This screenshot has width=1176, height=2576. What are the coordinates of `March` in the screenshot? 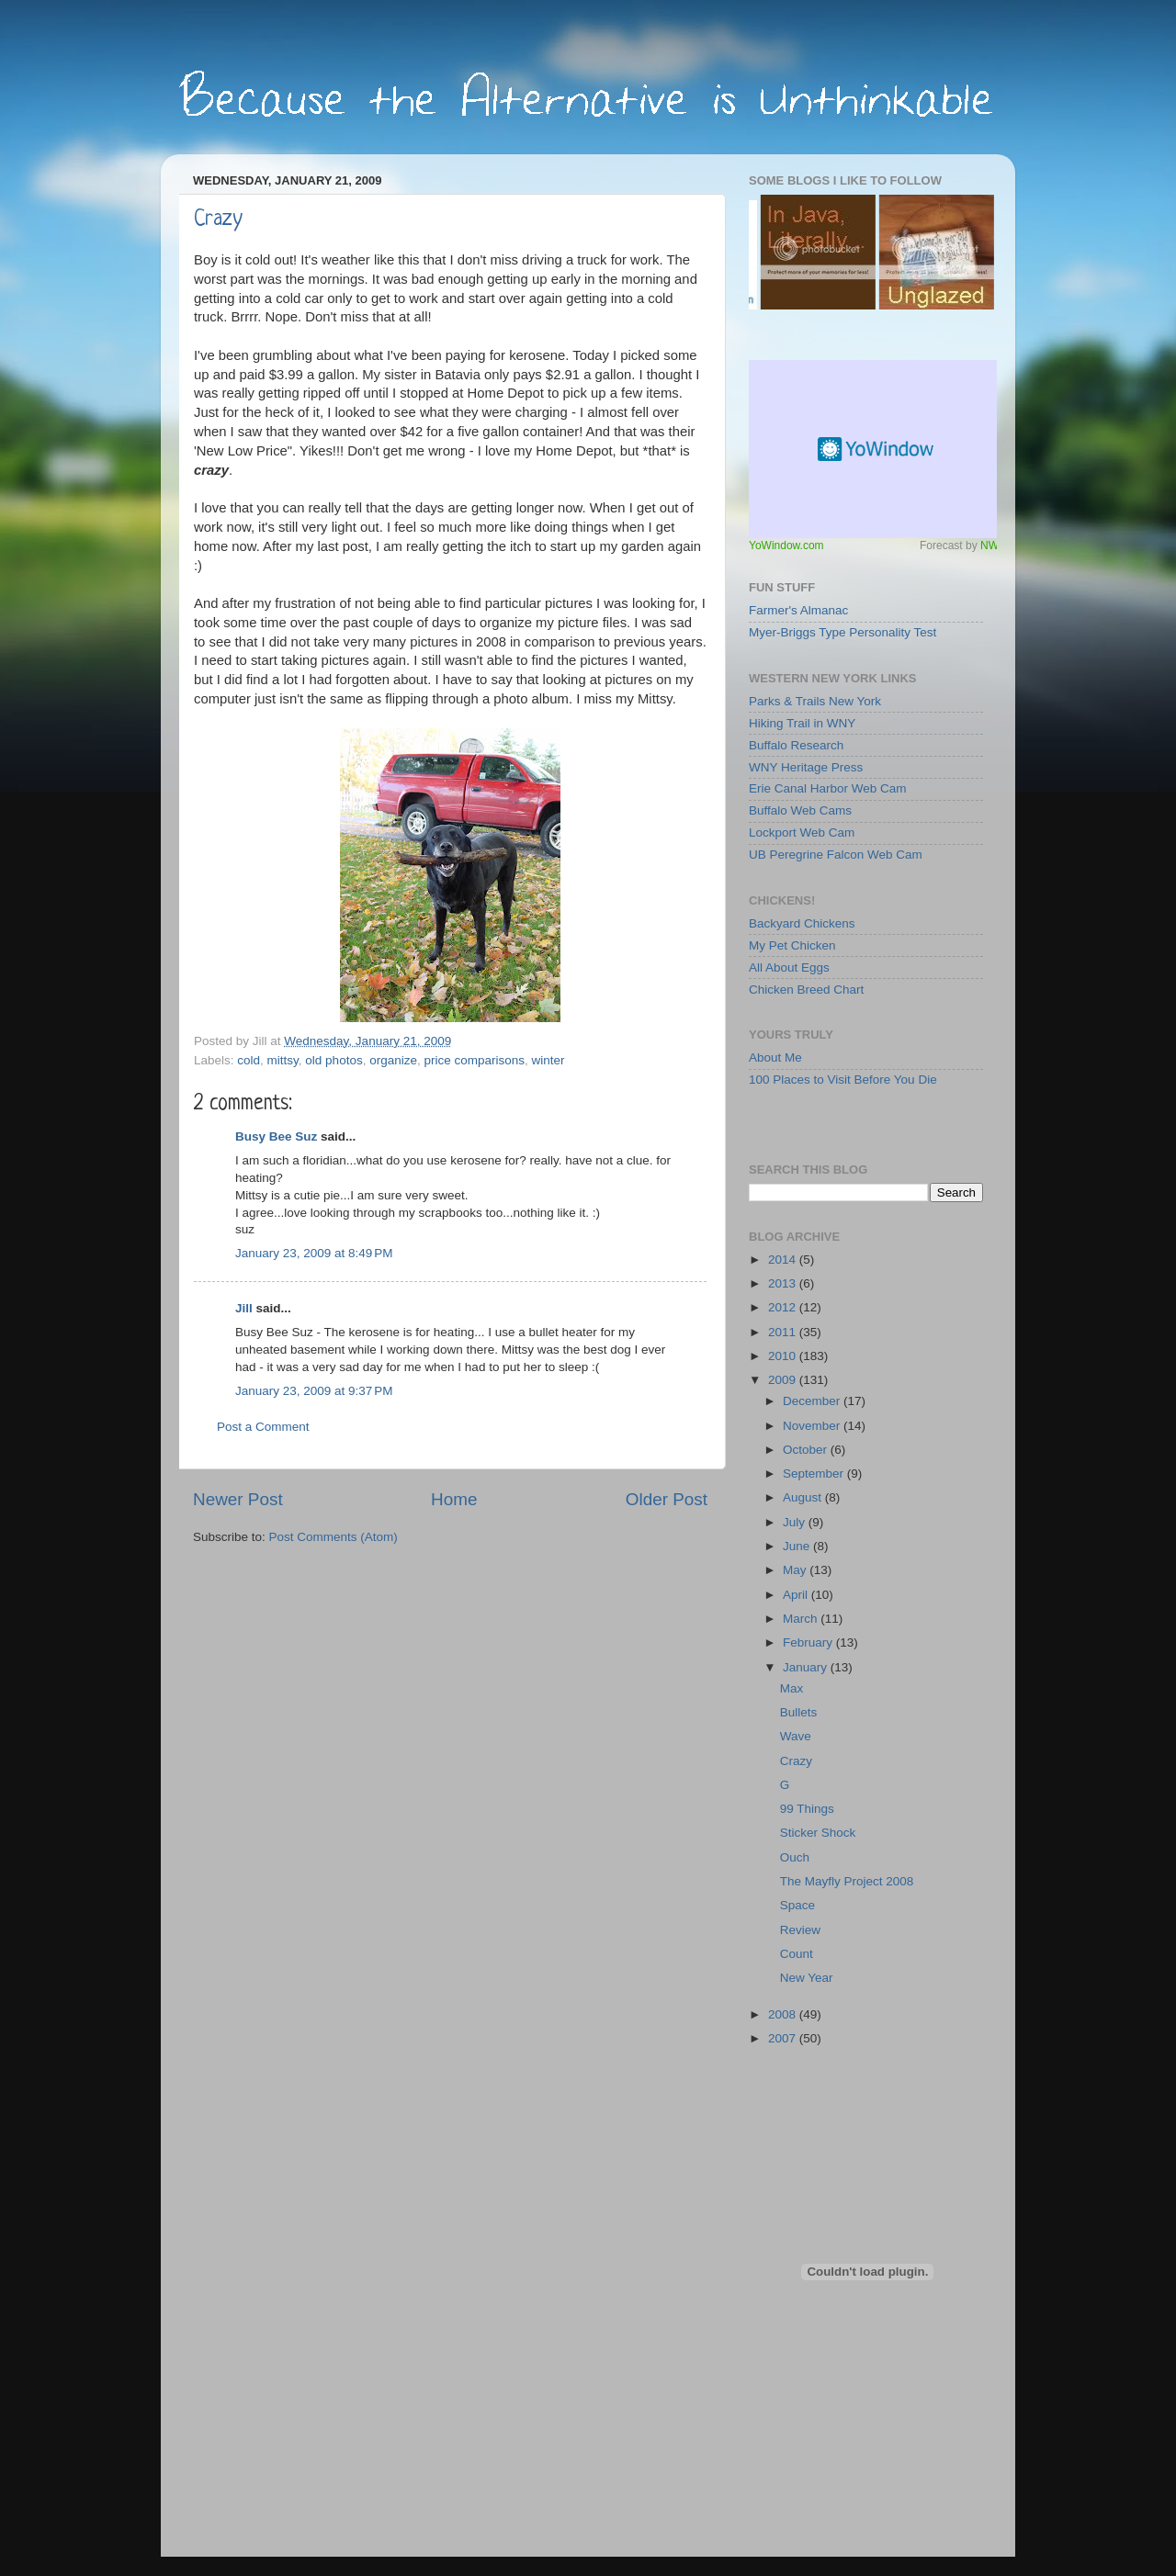 It's located at (801, 1618).